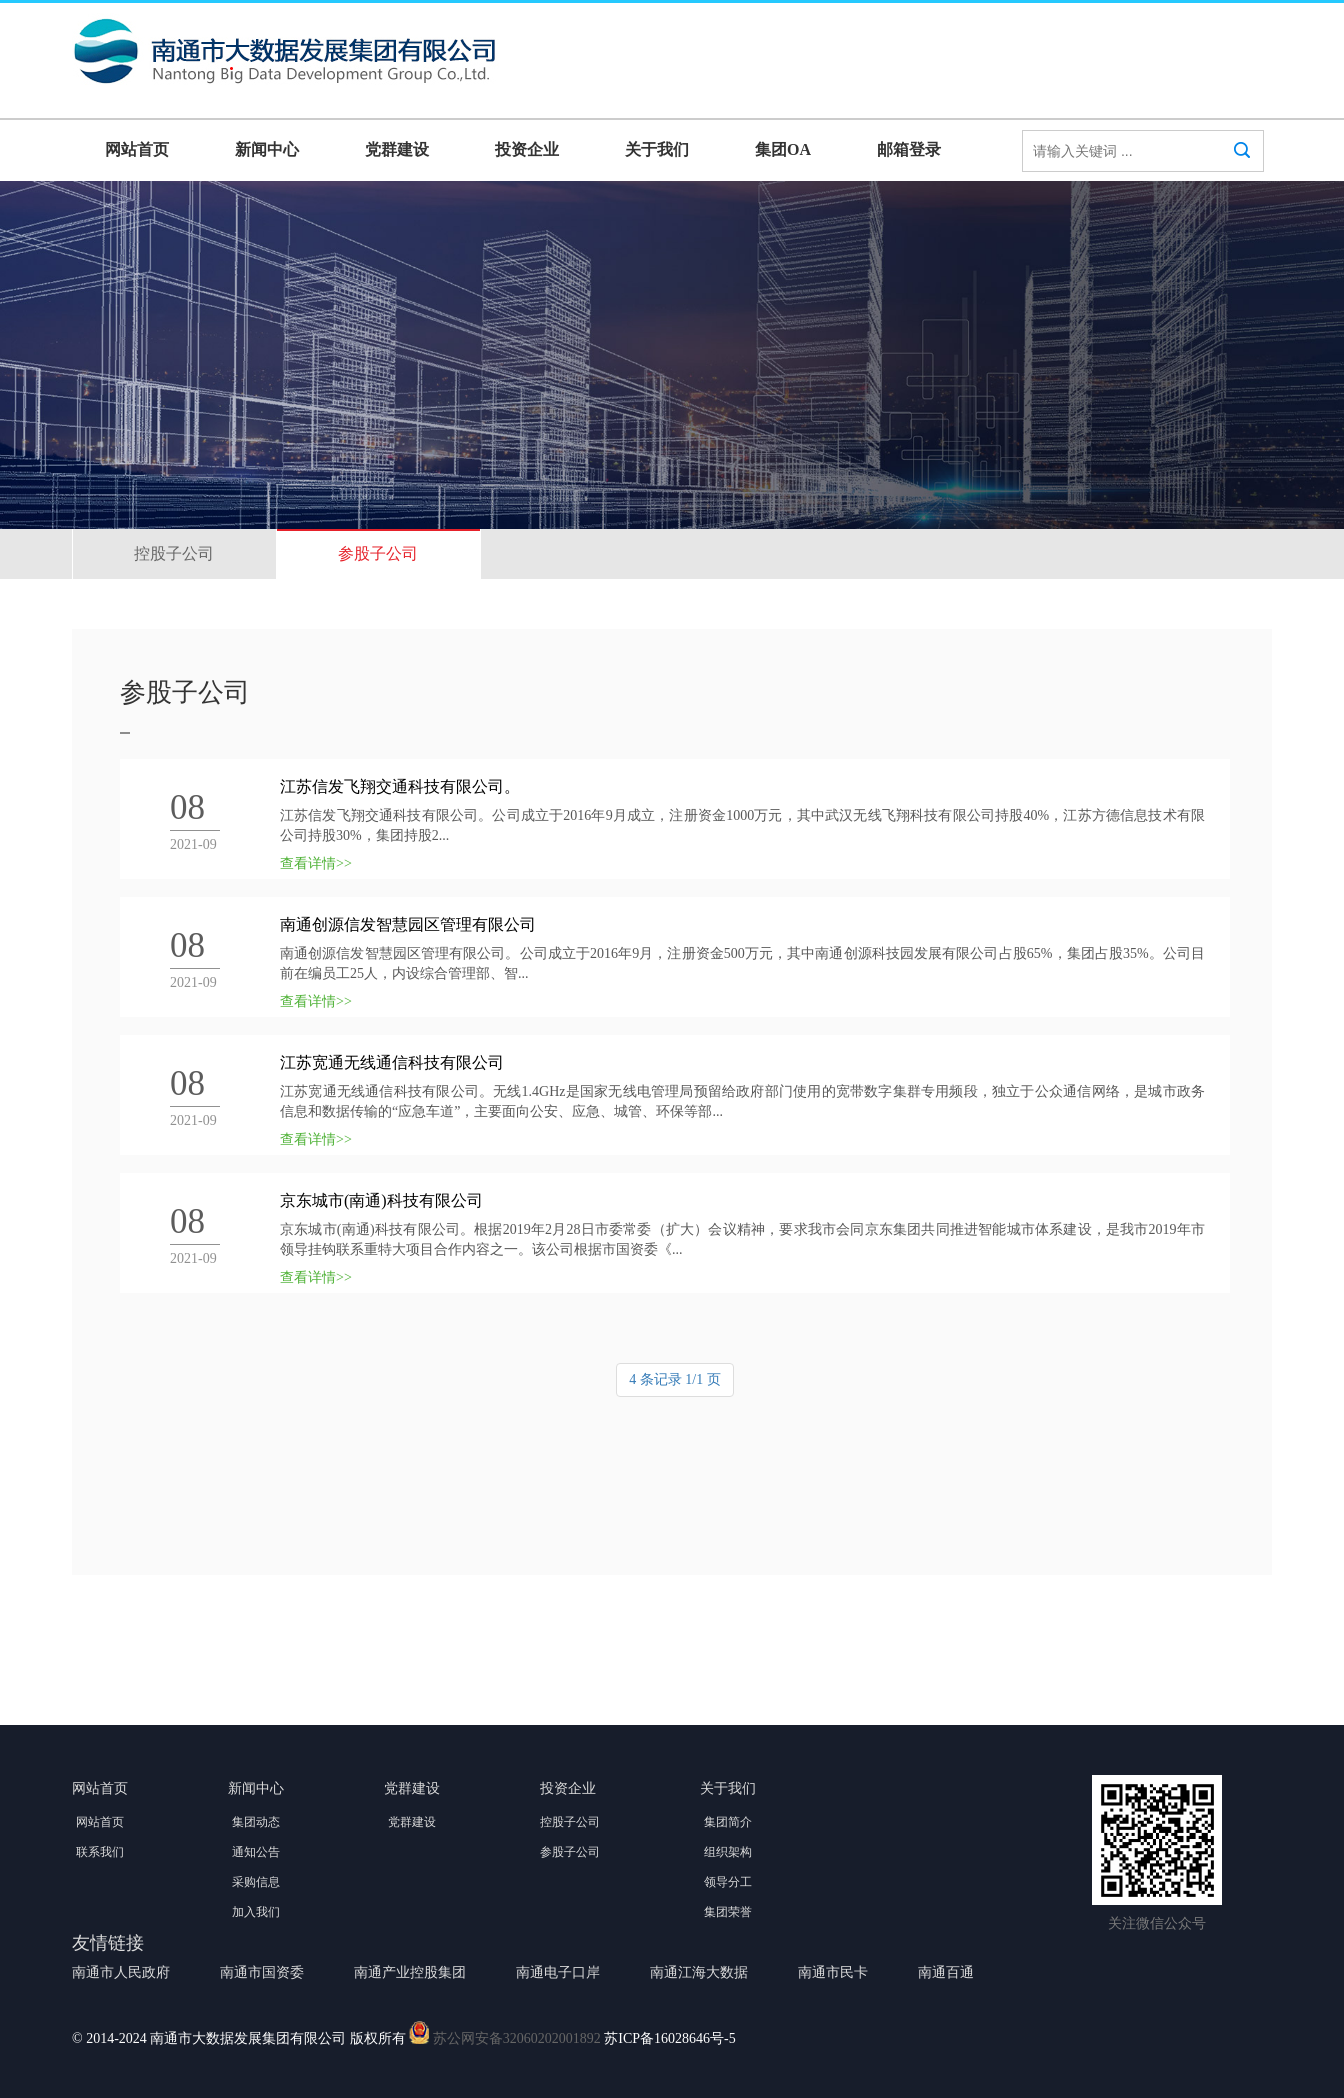 This screenshot has width=1344, height=2098. I want to click on 搜索, so click(1242, 169).